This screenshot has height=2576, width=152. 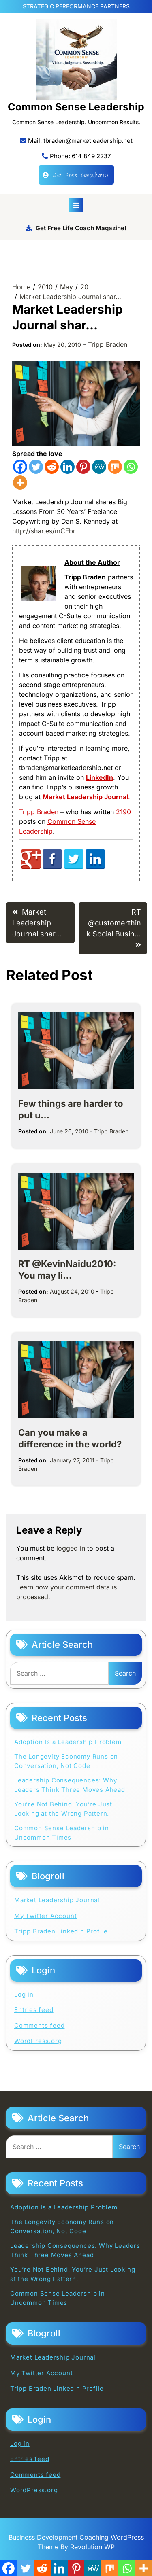 I want to click on Adoption Is a Leadership Problem, so click(x=68, y=1742).